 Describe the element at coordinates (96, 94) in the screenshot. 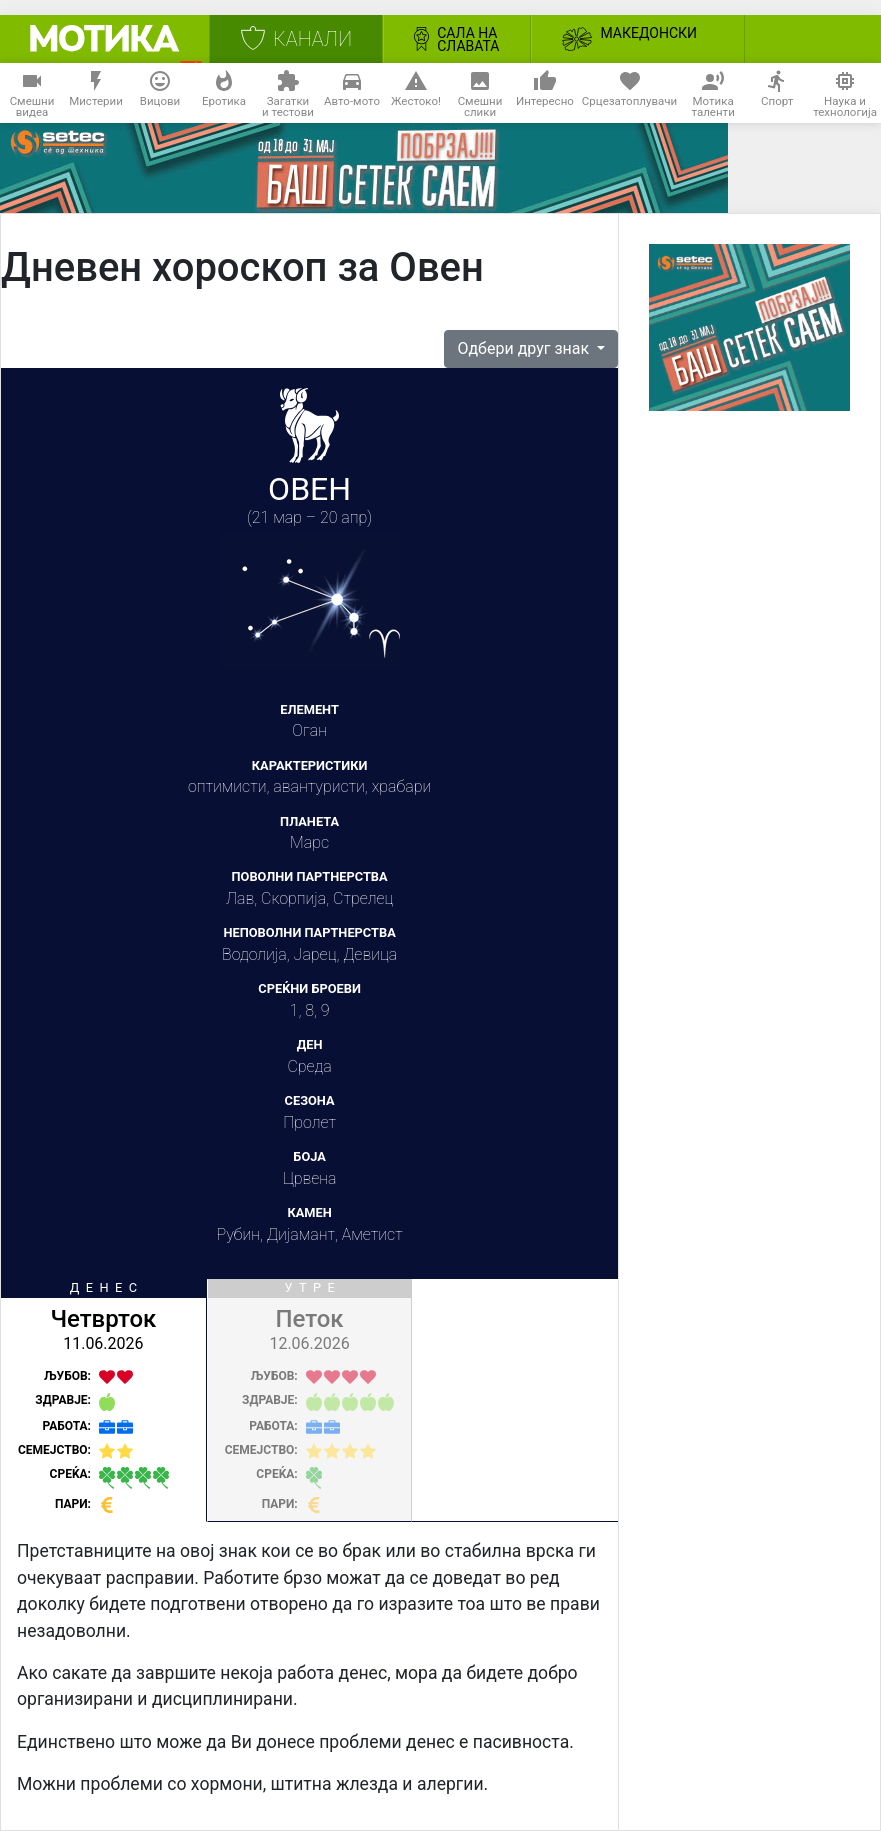

I see `Мистерии` at that location.